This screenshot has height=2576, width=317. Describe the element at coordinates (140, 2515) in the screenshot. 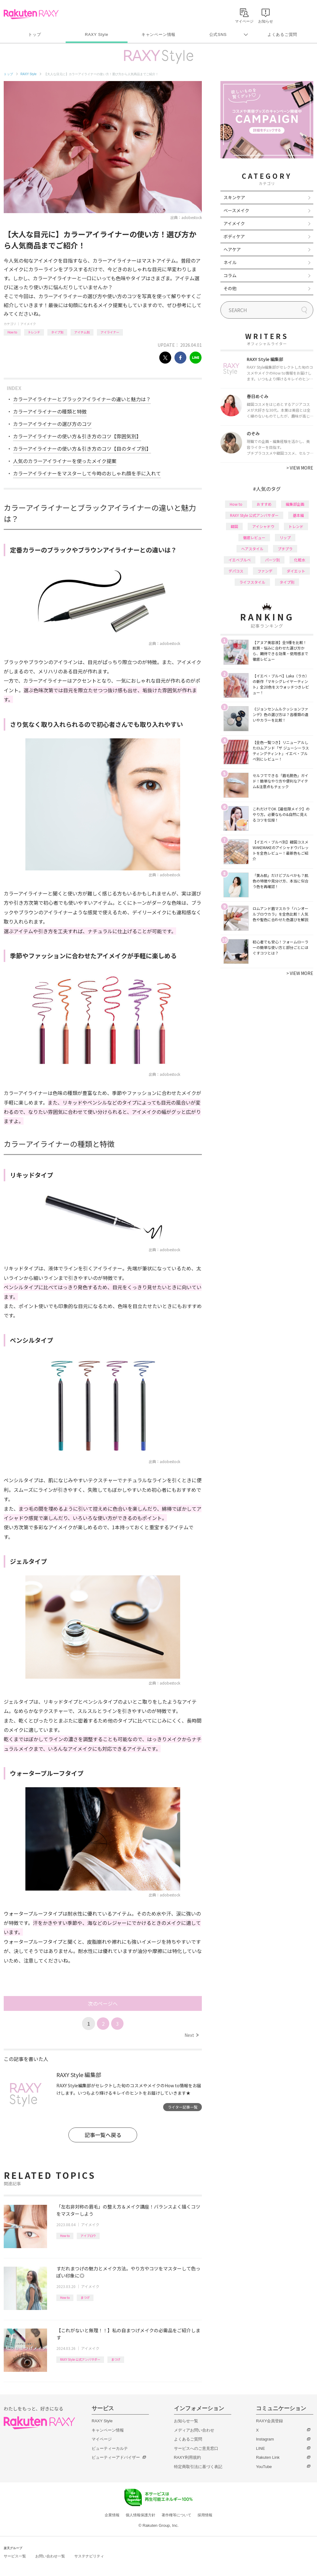

I see `個人情報保護方針` at that location.